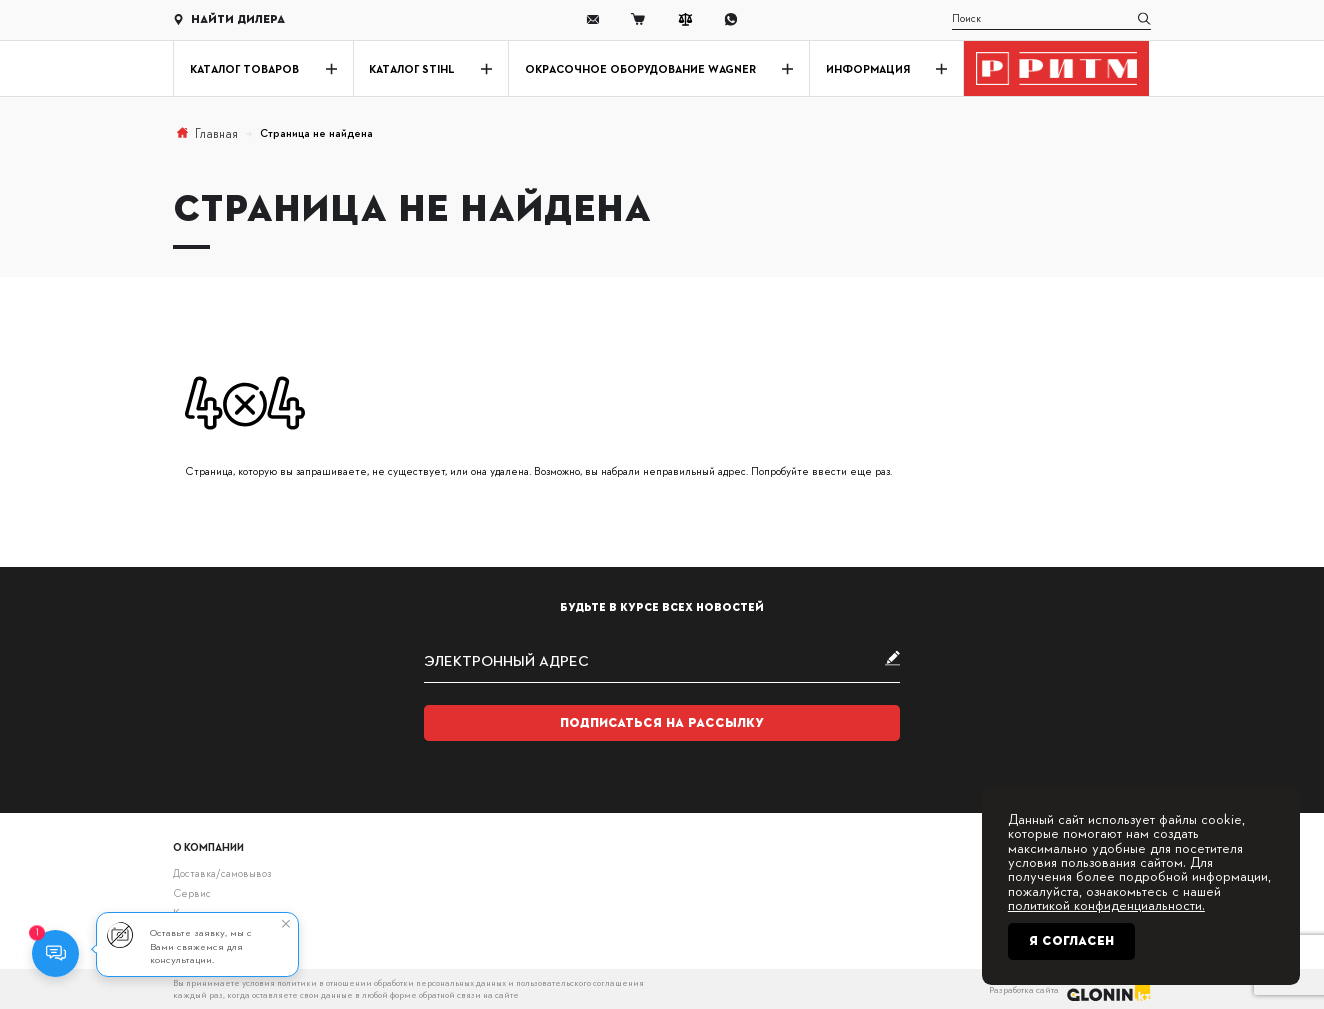  I want to click on политикой конфиденциальности., so click(1106, 904).